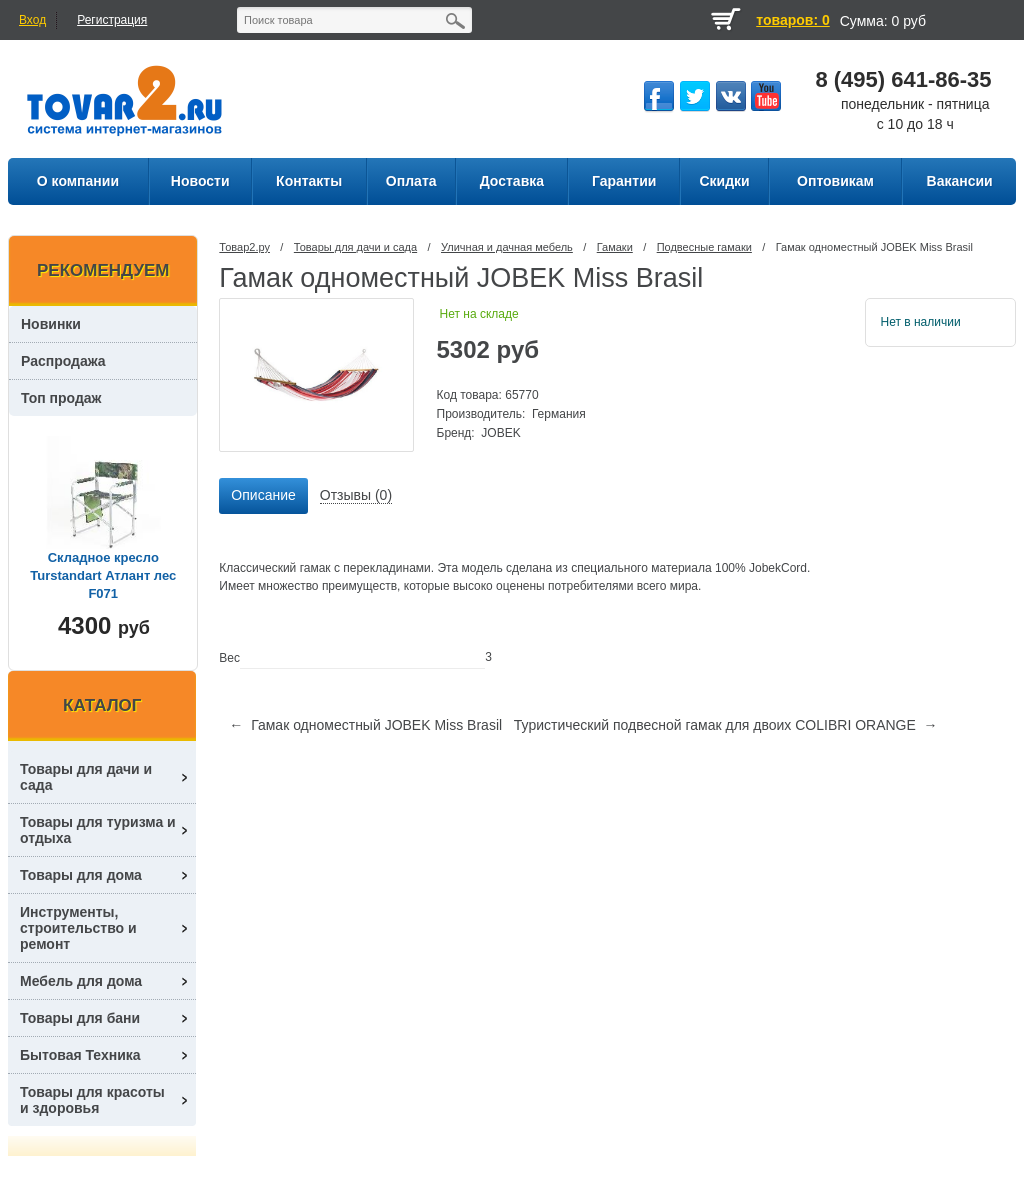 This screenshot has height=1190, width=1024. What do you see at coordinates (355, 247) in the screenshot?
I see `Товары для дачи и сада` at bounding box center [355, 247].